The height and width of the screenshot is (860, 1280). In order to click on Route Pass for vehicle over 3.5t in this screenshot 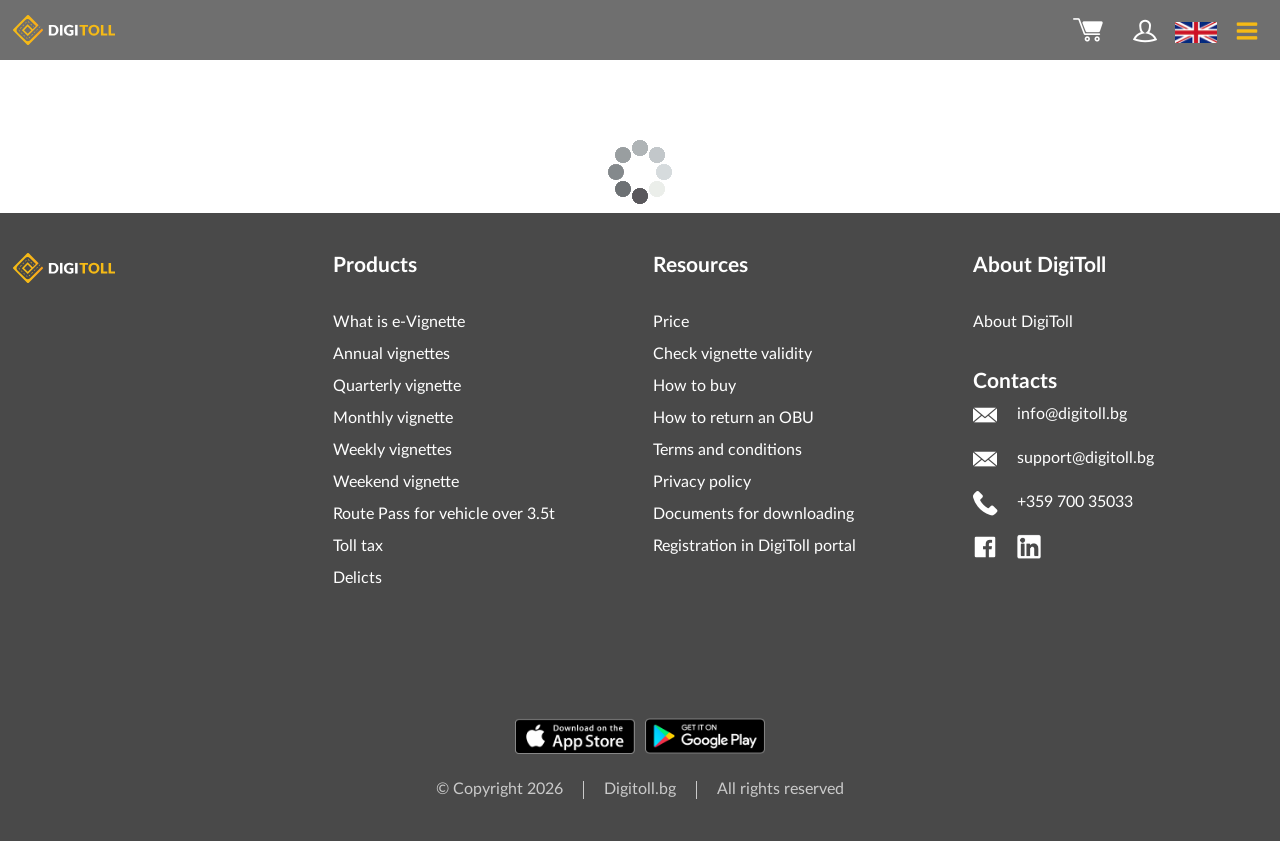, I will do `click(444, 514)`.